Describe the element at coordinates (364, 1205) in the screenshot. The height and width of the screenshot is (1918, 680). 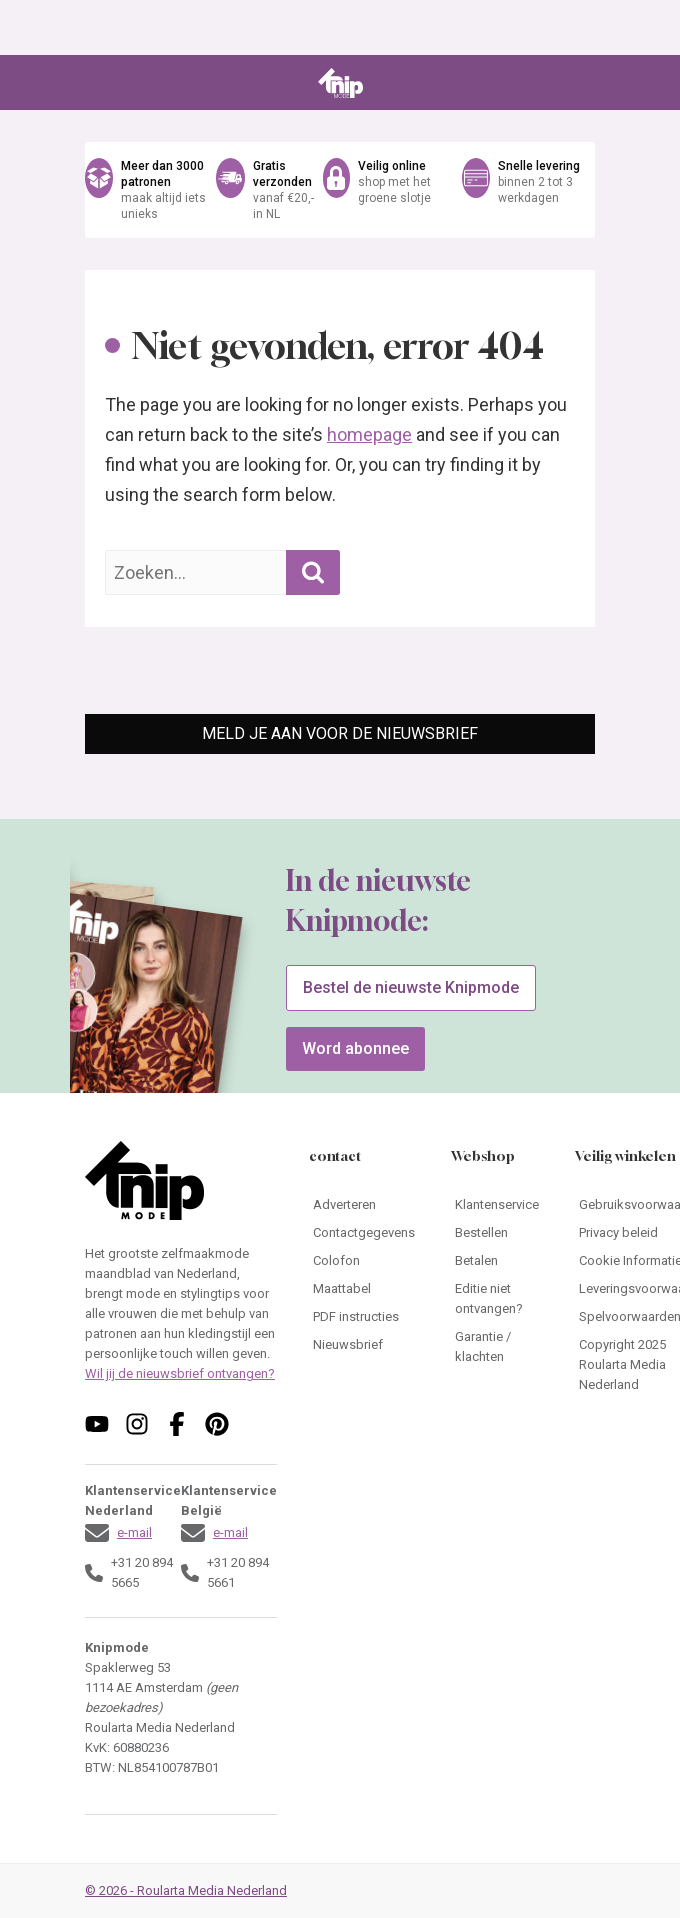
I see `[Ga naar Adverteren]` at that location.